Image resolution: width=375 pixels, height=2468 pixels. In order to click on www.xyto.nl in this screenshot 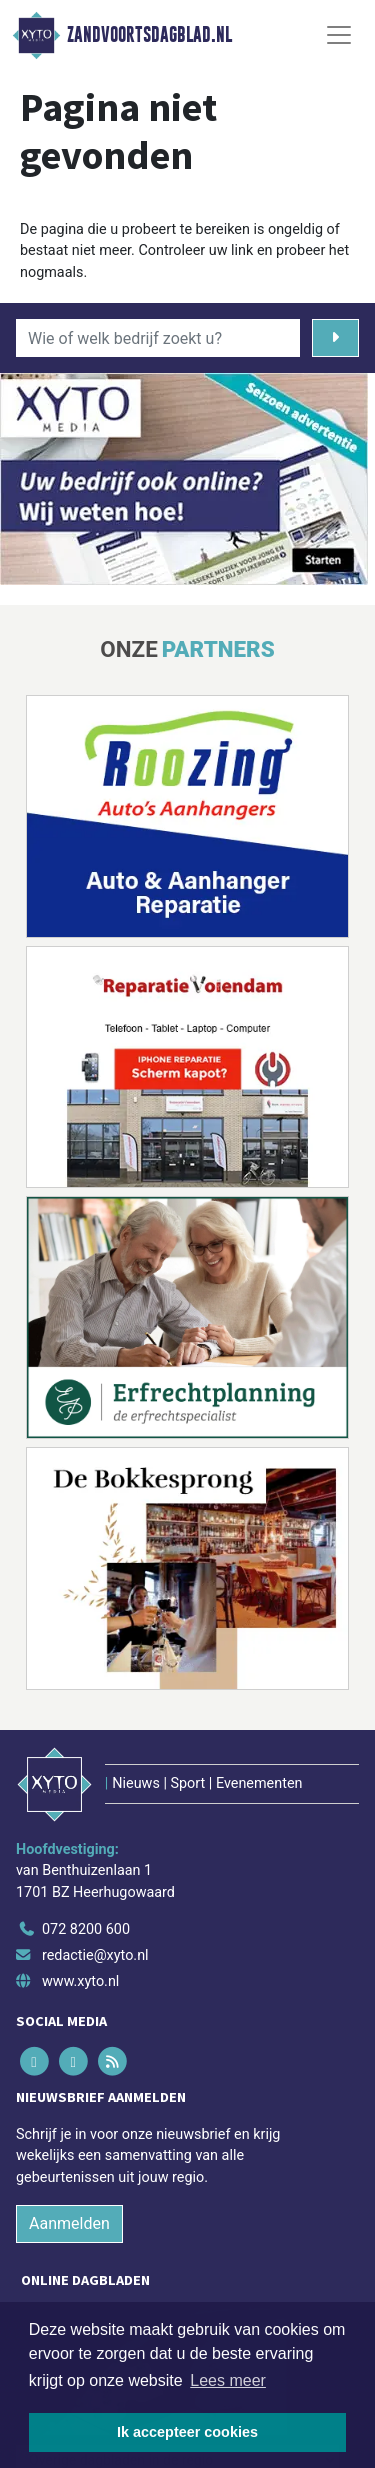, I will do `click(80, 1981)`.